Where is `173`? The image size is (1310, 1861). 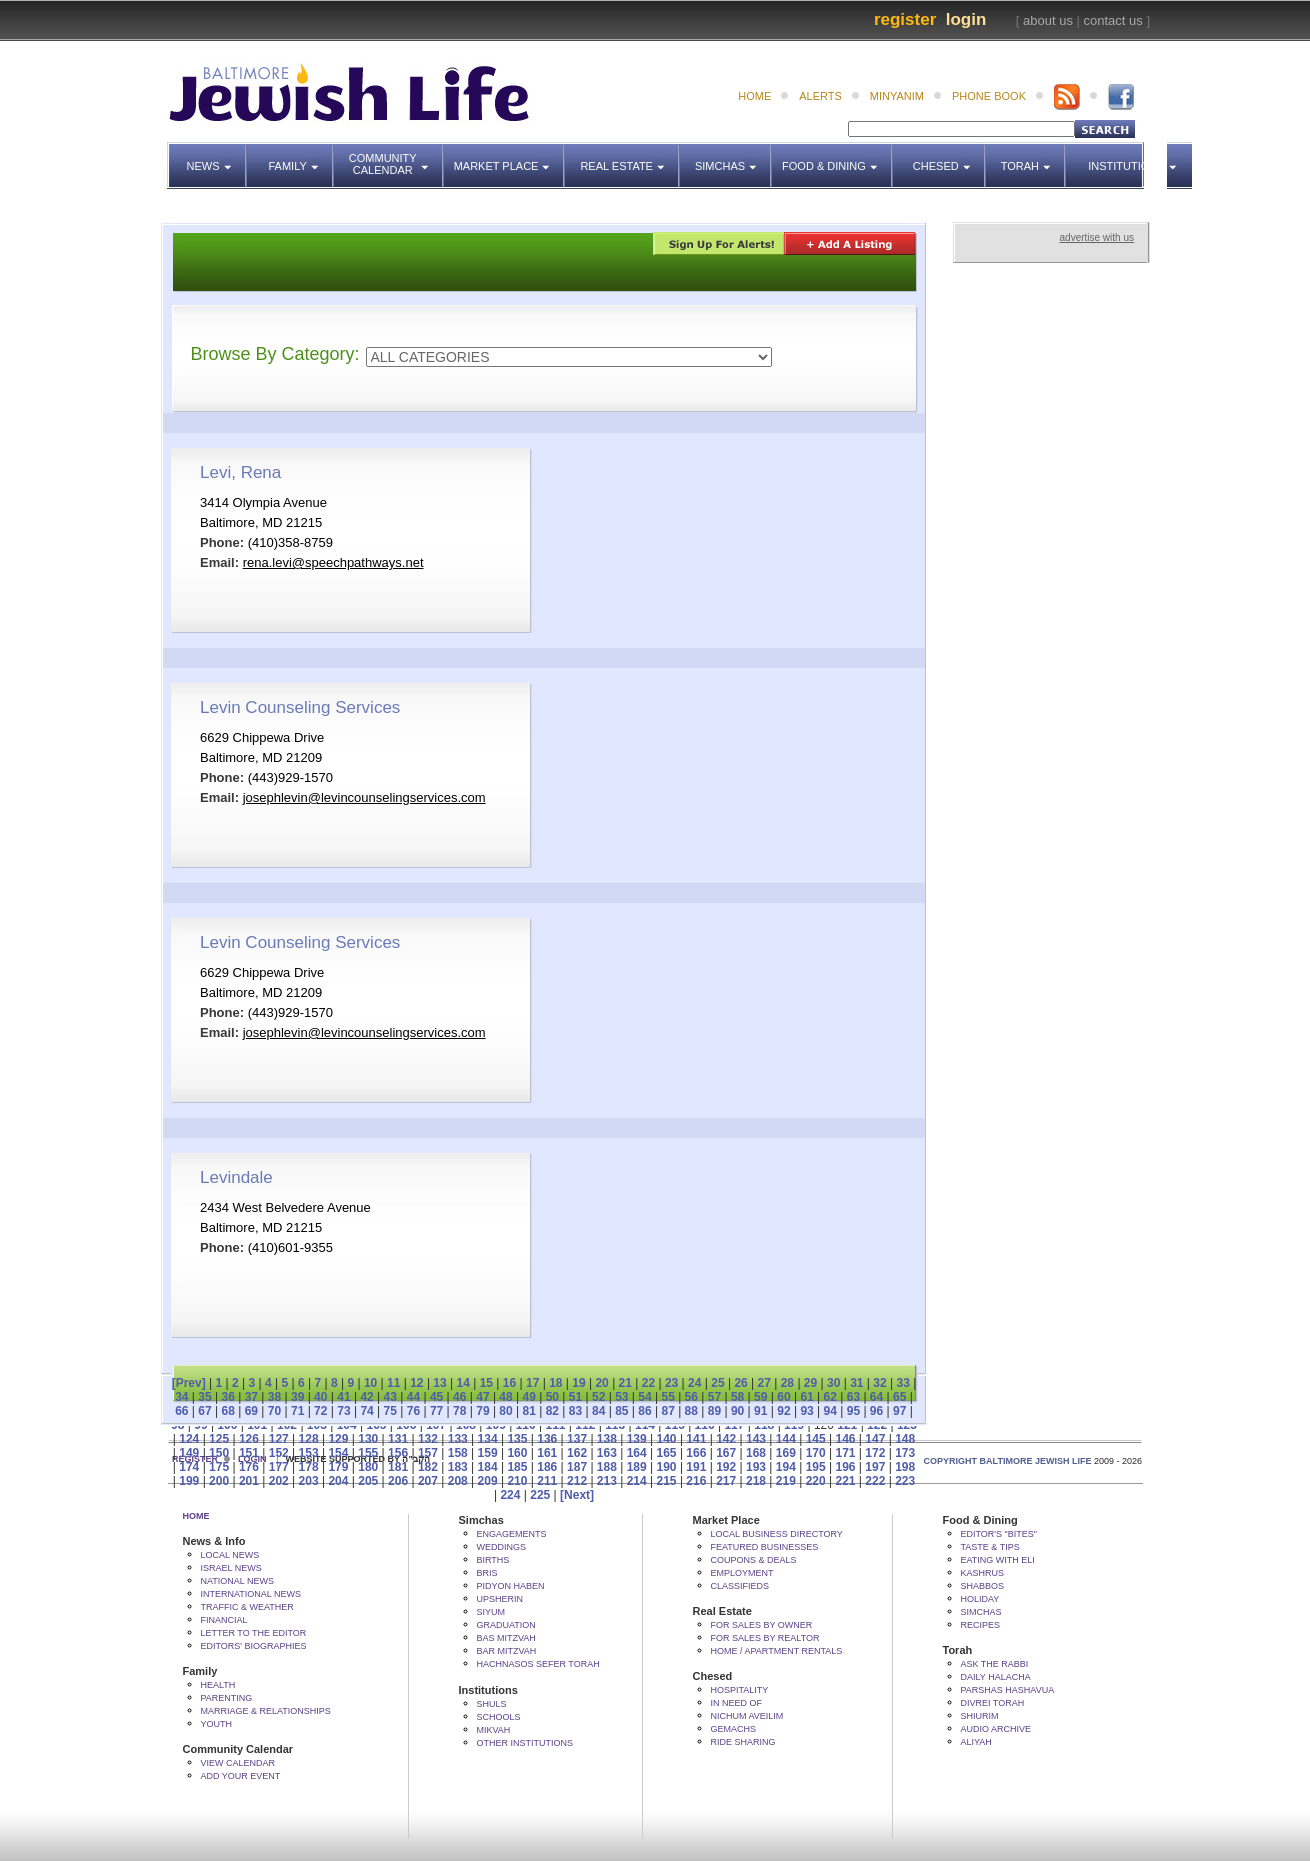
173 is located at coordinates (905, 1453).